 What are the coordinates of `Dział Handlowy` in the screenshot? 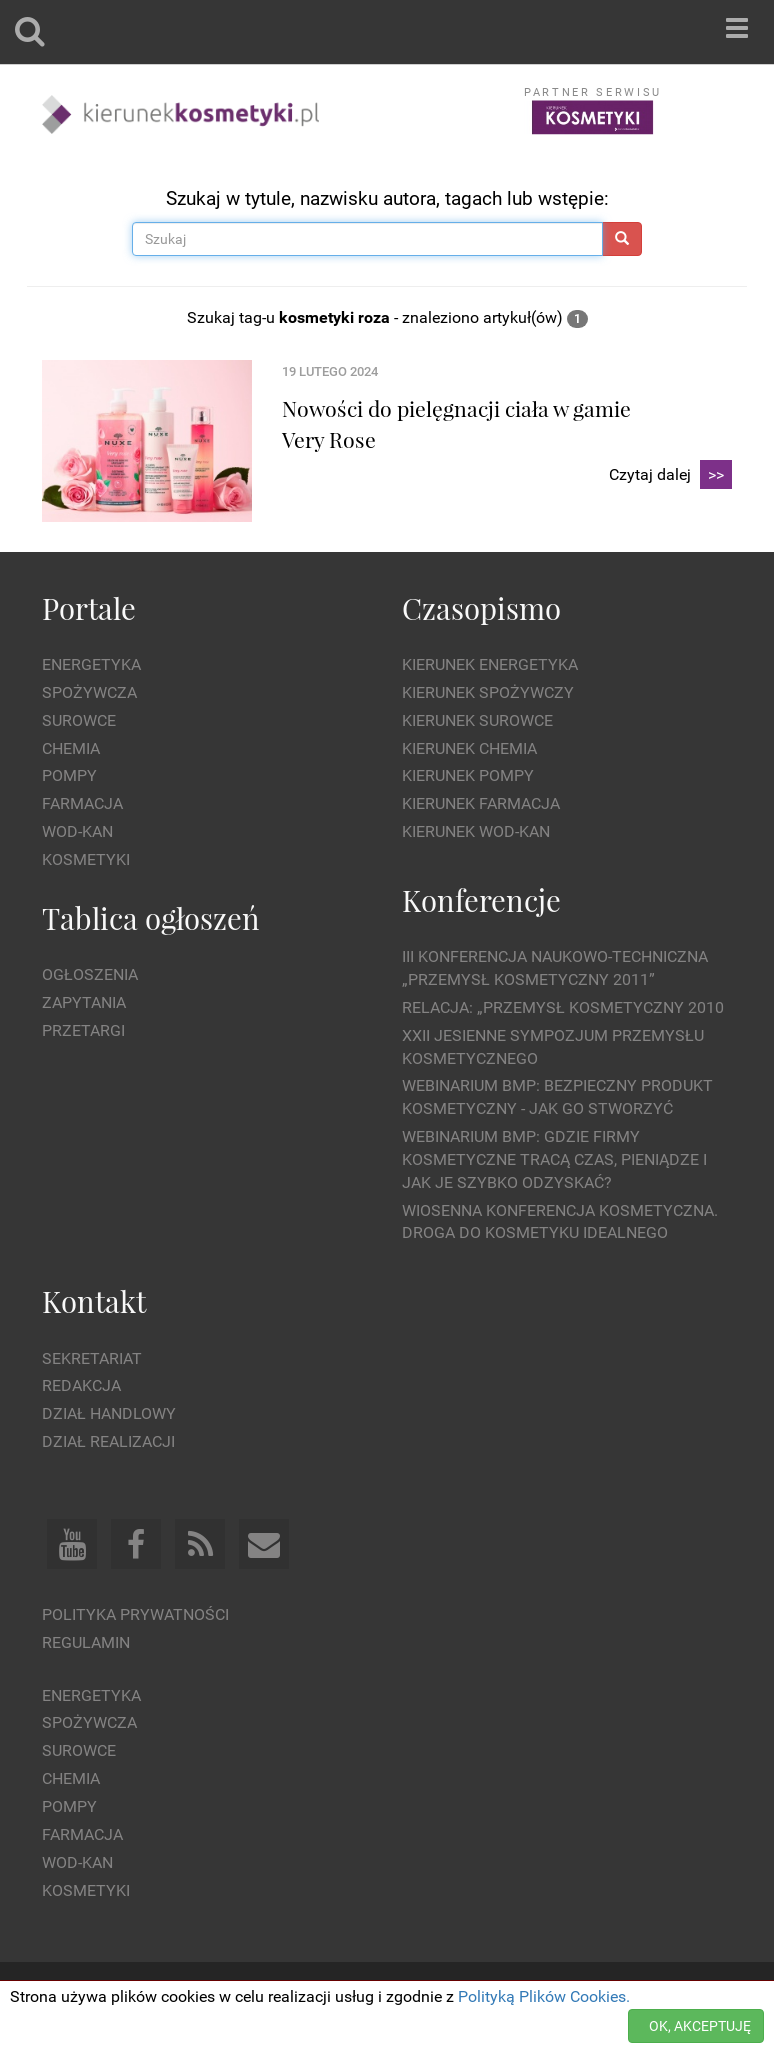 It's located at (109, 1413).